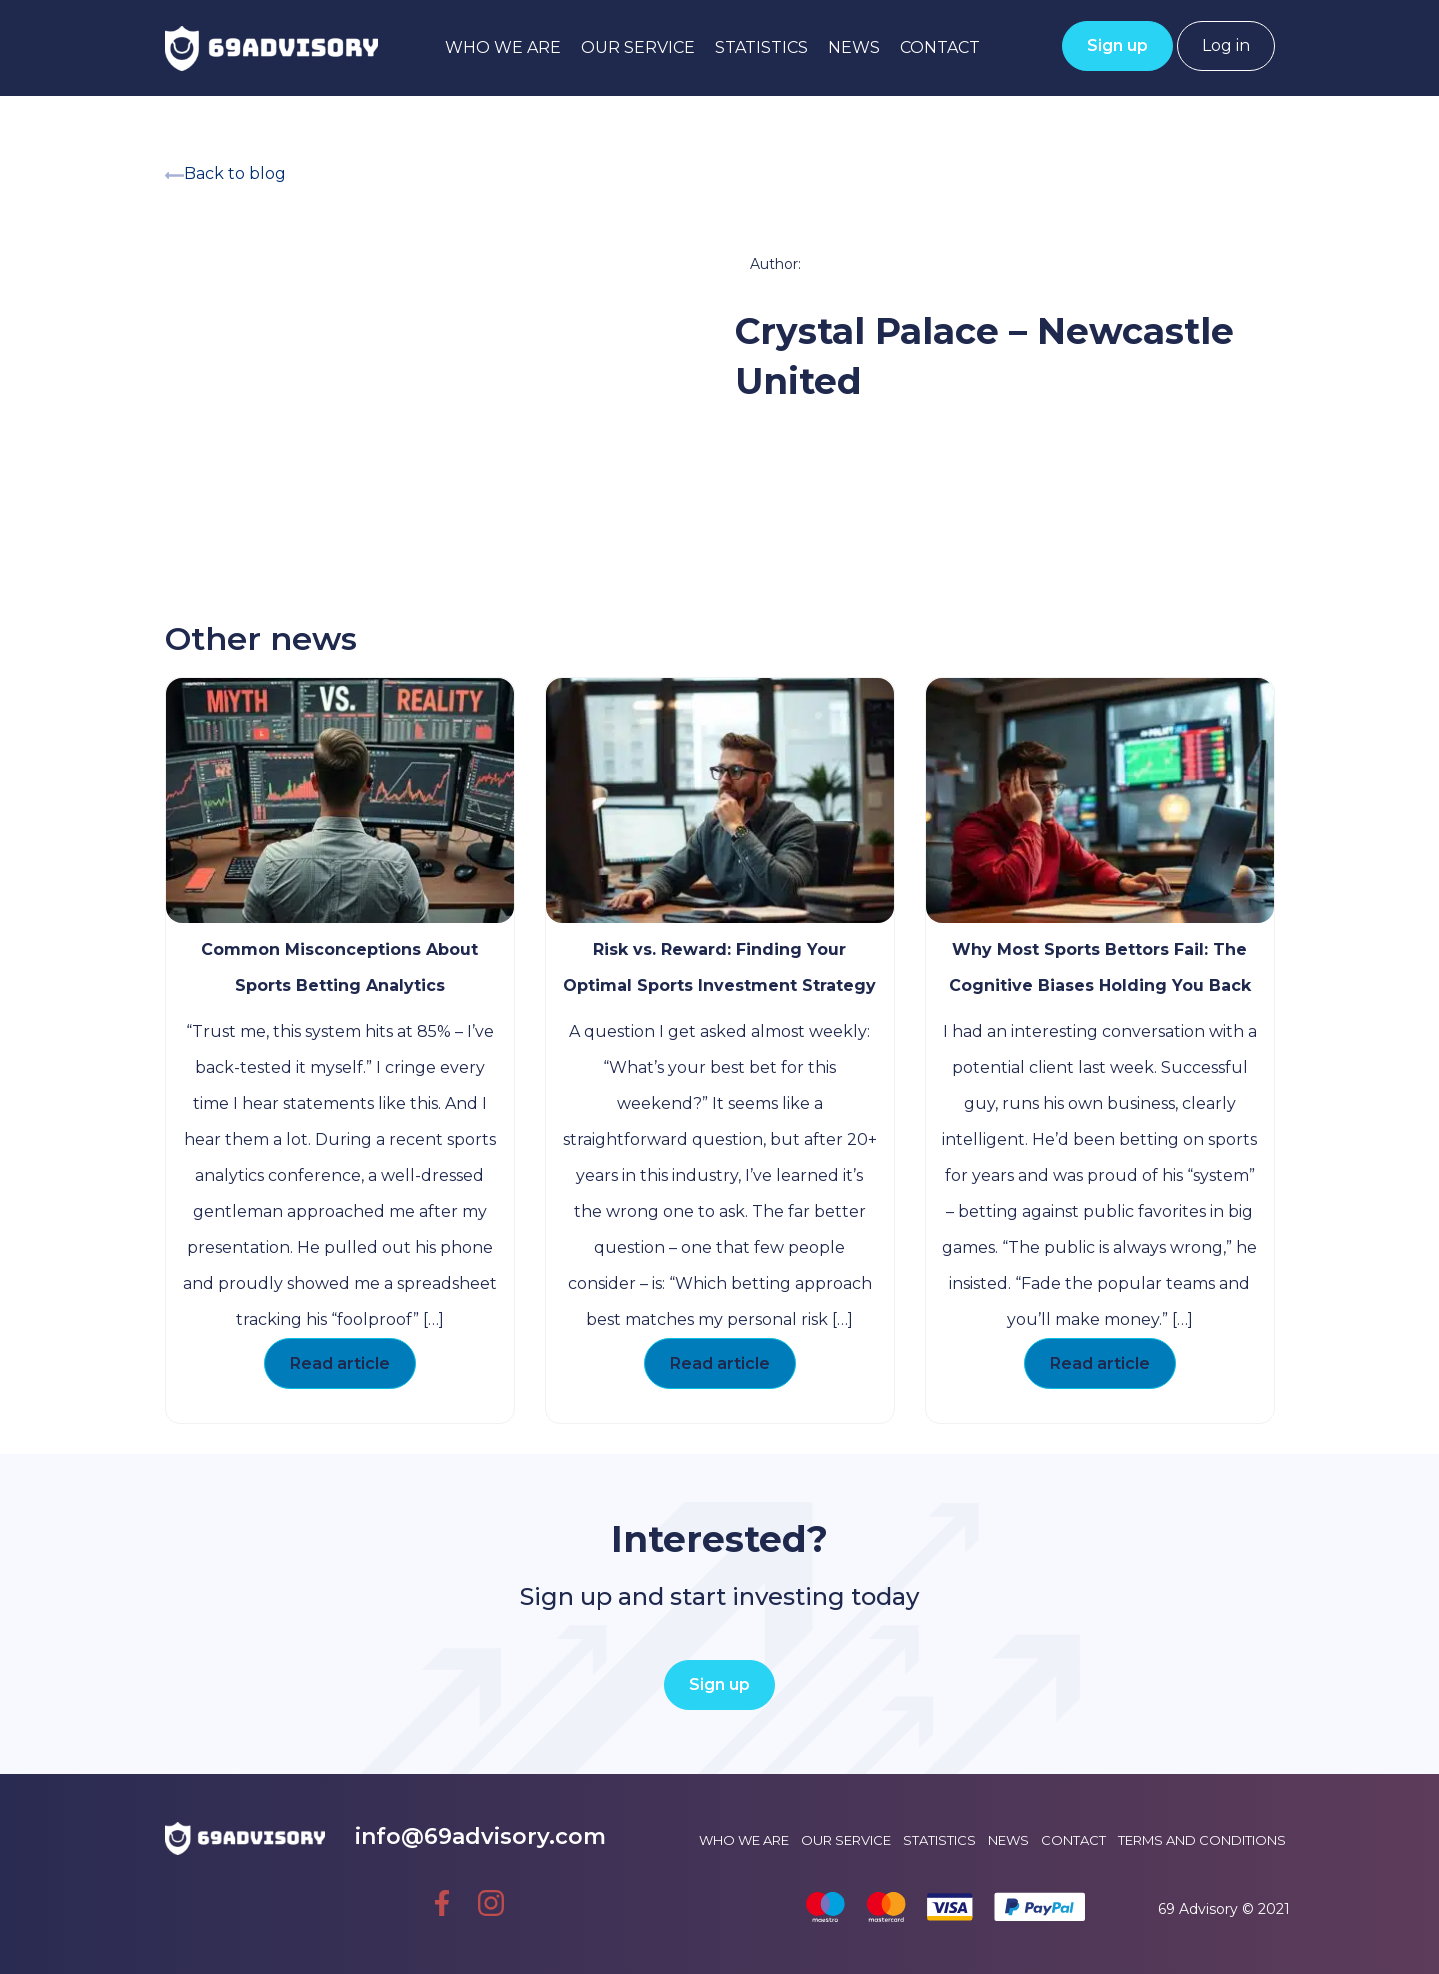 Image resolution: width=1439 pixels, height=1974 pixels. I want to click on info@69advisory.com, so click(480, 1836).